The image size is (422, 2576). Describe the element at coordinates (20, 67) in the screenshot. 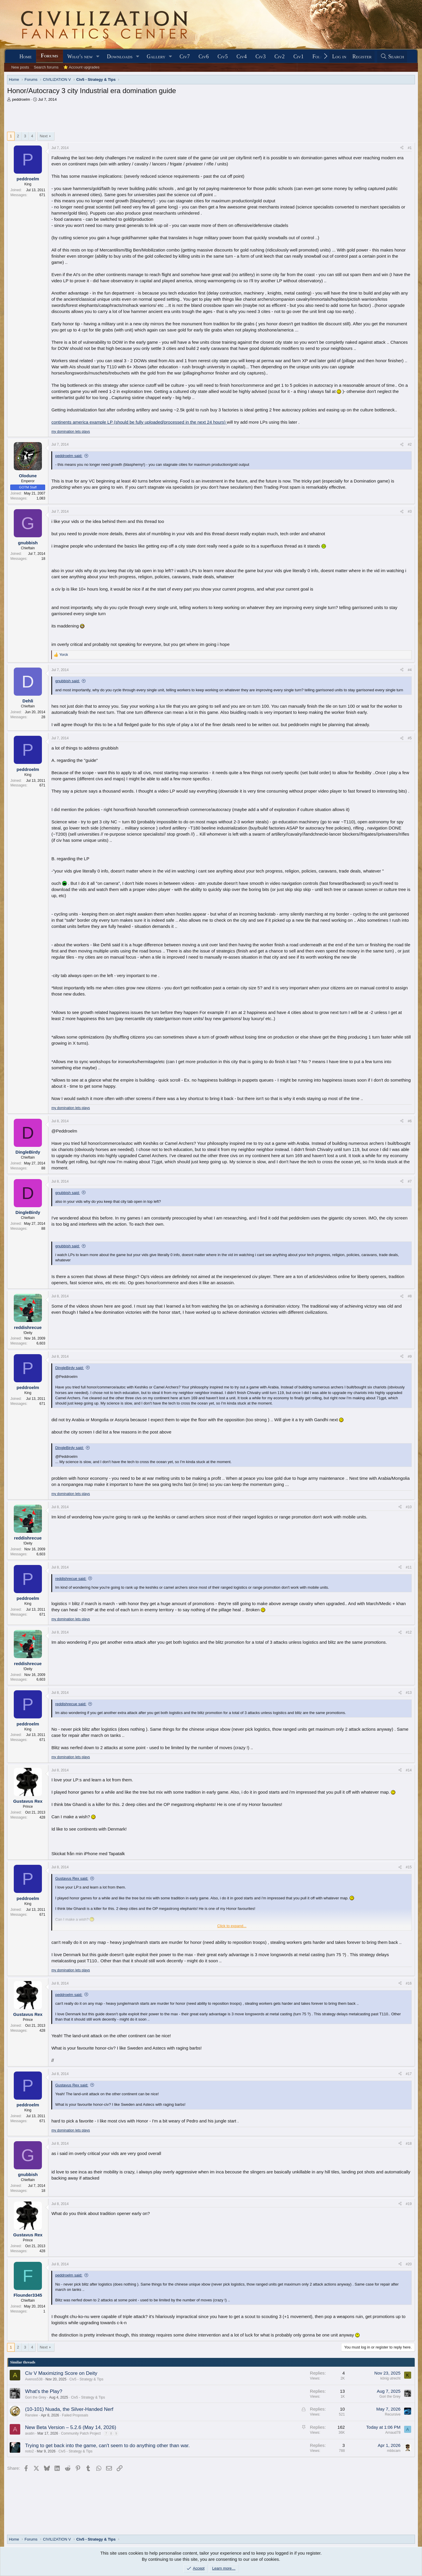

I see `New posts` at that location.